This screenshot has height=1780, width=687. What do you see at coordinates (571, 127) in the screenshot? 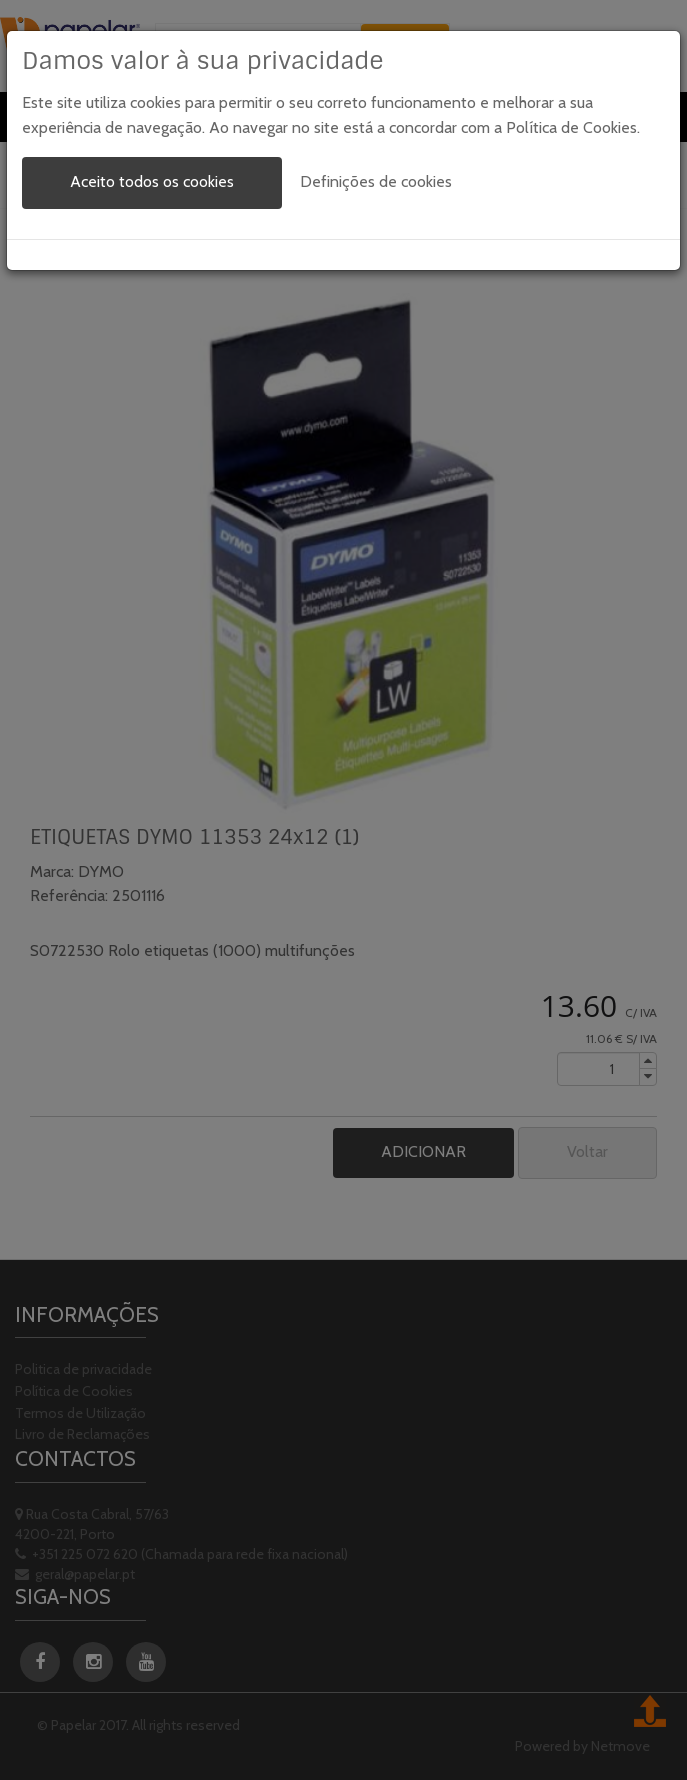
I see `Política de Cookies` at bounding box center [571, 127].